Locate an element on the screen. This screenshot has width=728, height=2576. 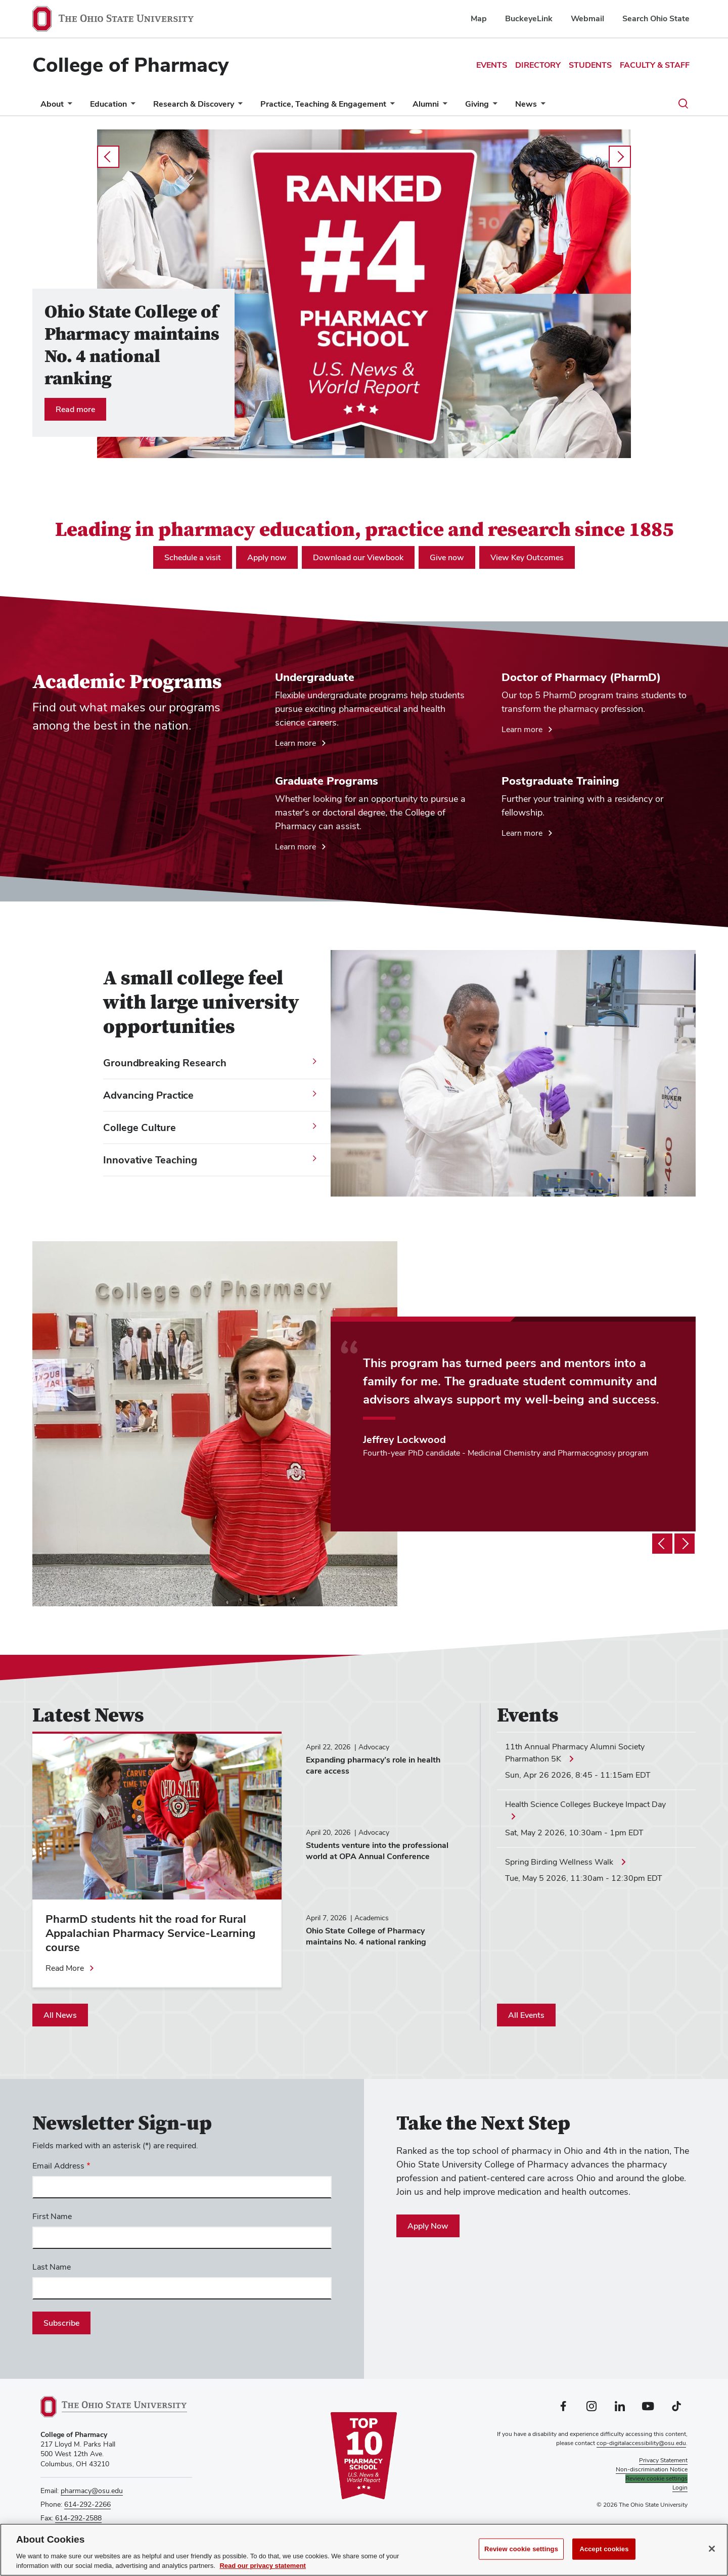
614-292-2266 is located at coordinates (87, 2504).